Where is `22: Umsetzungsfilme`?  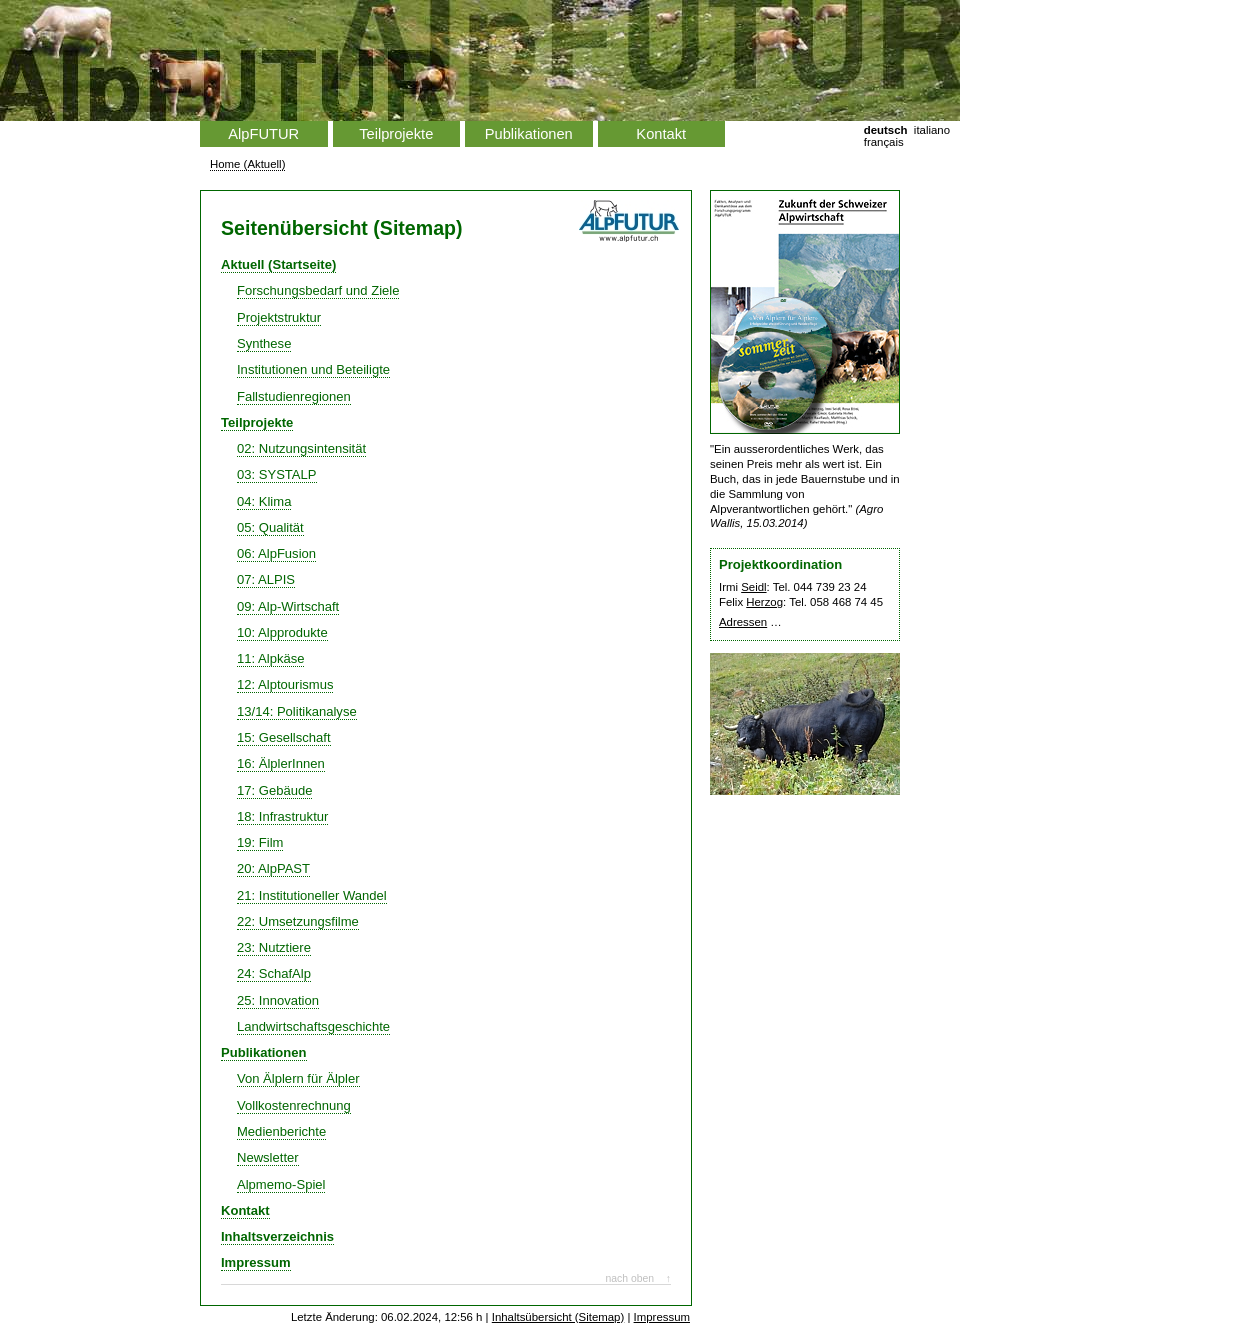 22: Umsetzungsfilme is located at coordinates (298, 921).